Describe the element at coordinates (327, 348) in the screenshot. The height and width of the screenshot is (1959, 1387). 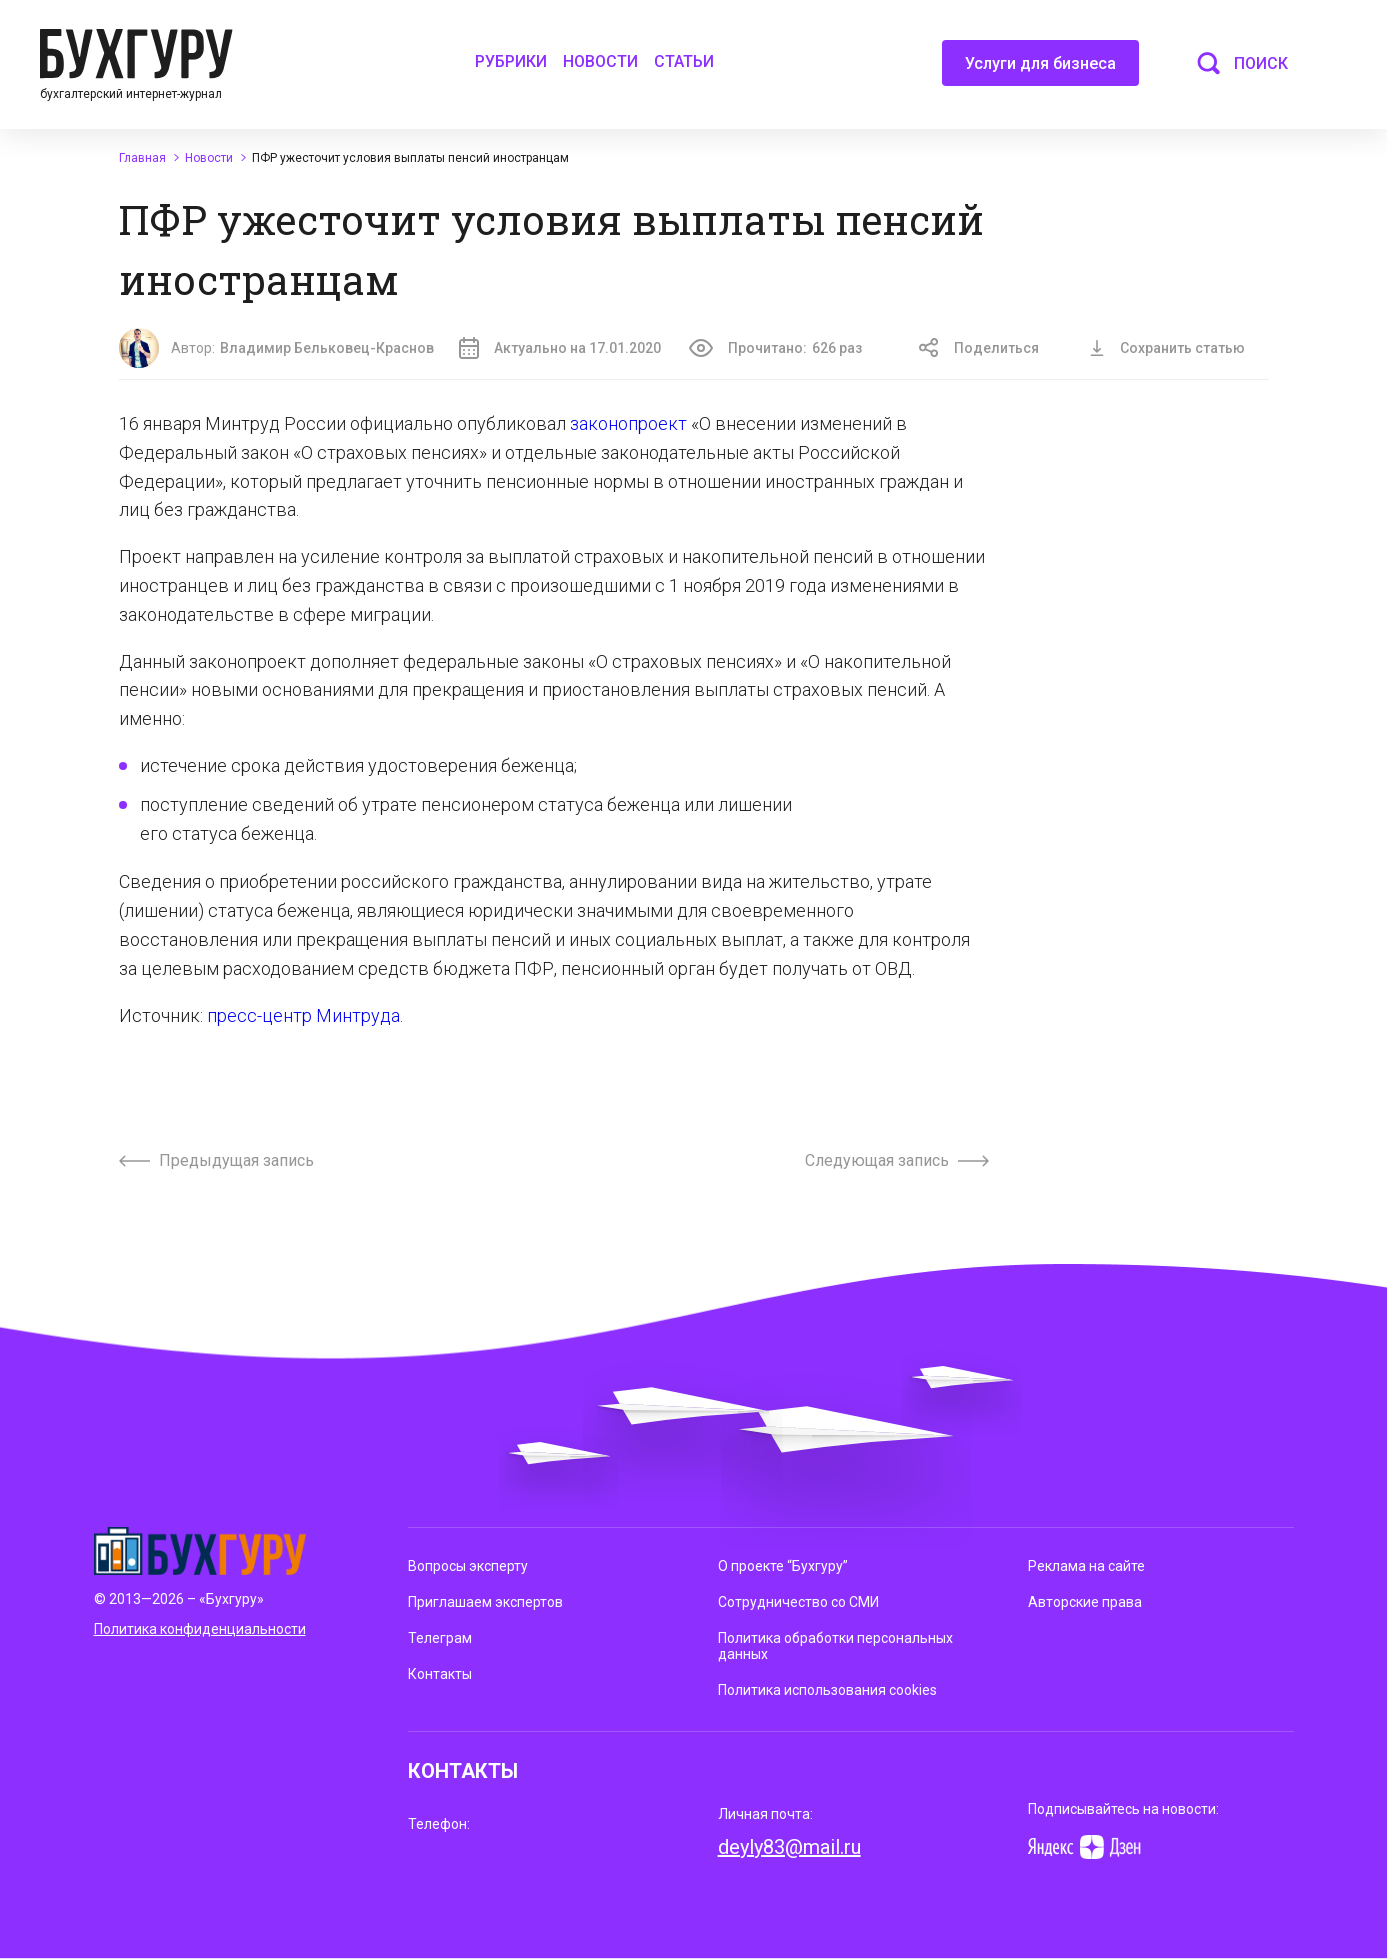
I see `Владимир Бельковец-Краснов` at that location.